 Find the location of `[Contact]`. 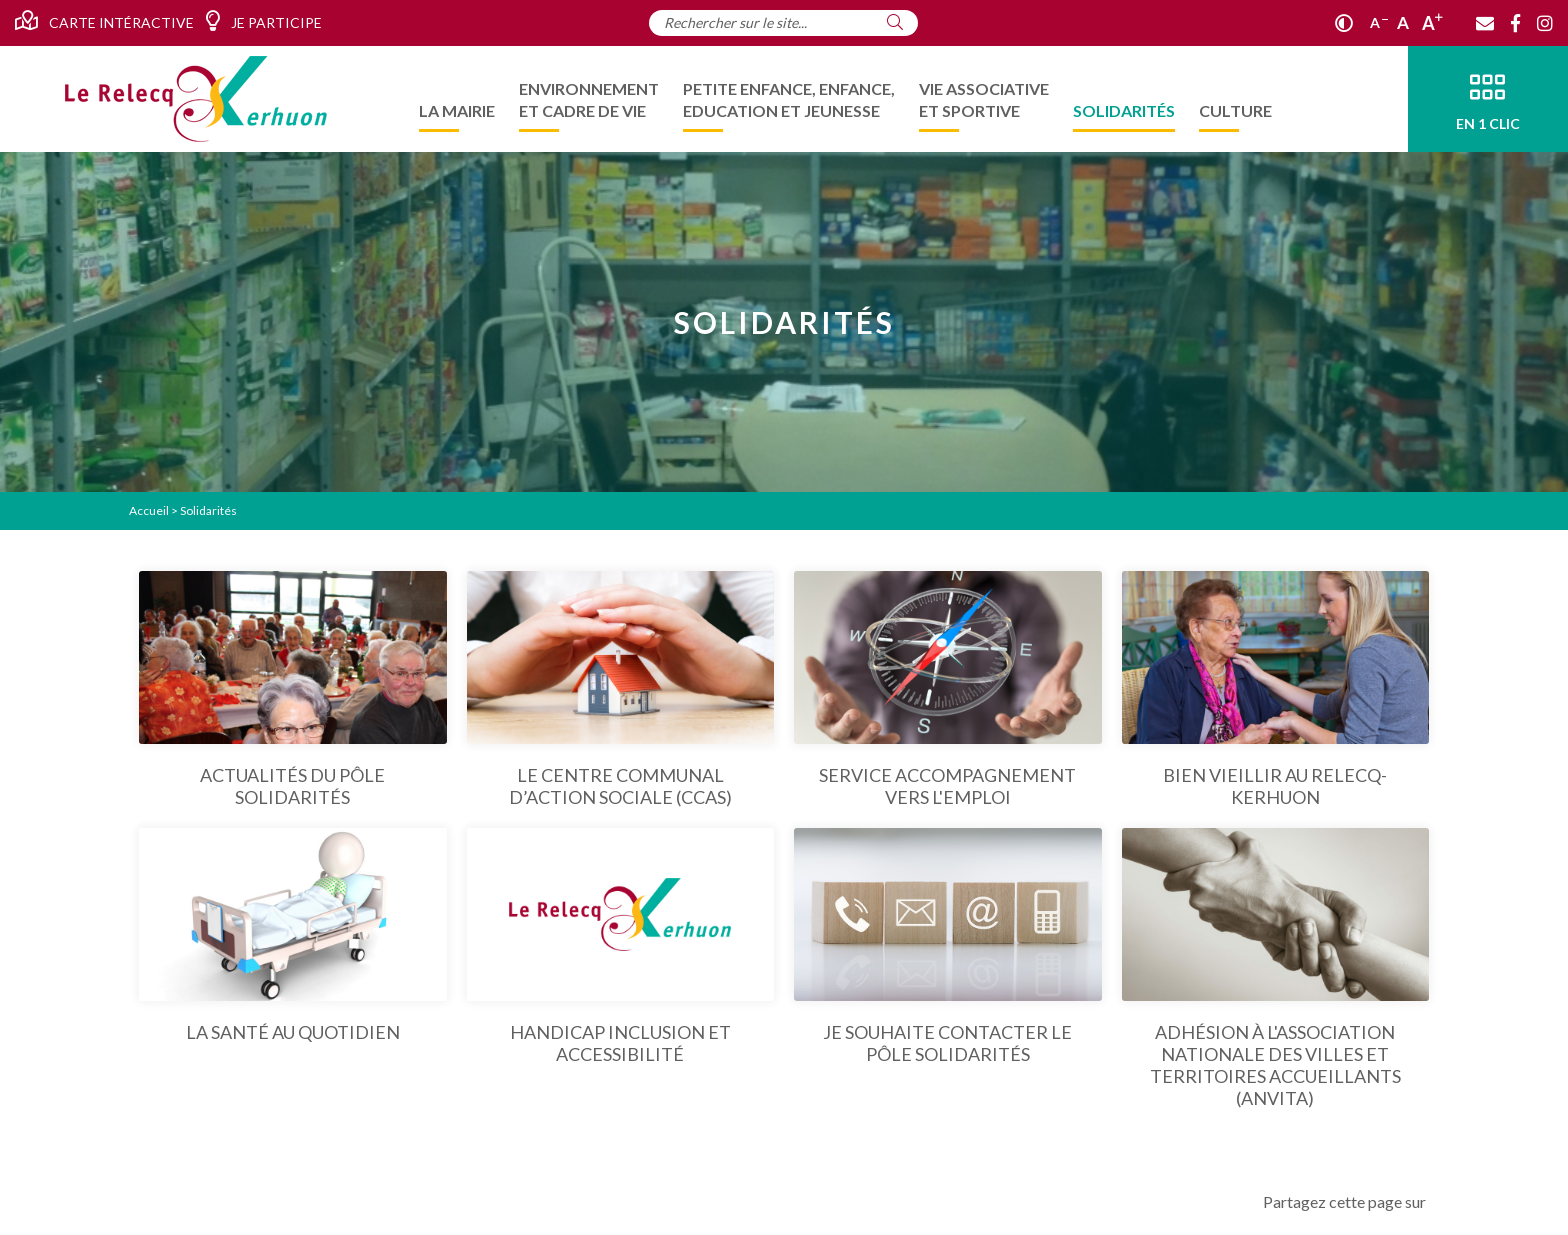

[Contact] is located at coordinates (1485, 23).